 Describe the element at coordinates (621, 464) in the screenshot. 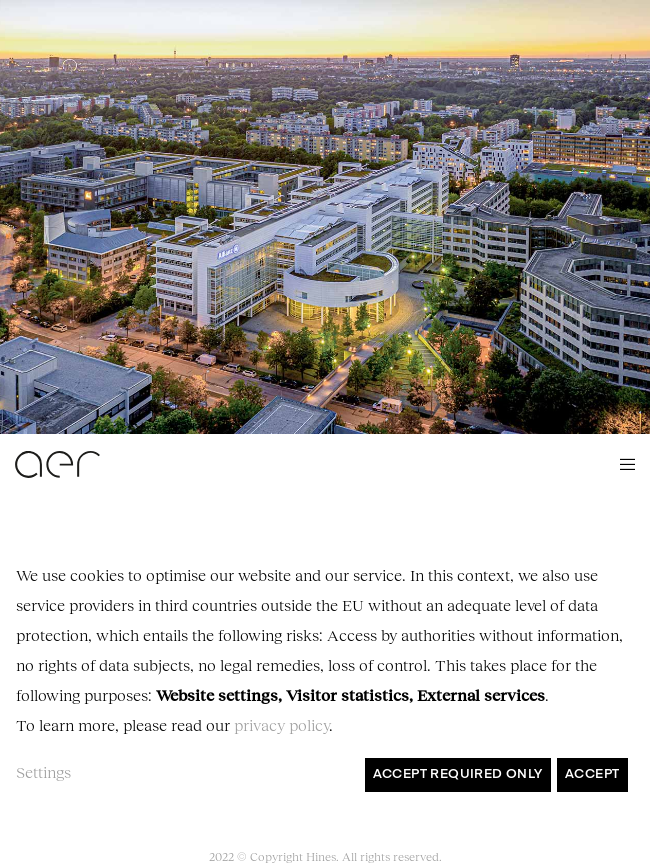

I see `[Menu]` at that location.